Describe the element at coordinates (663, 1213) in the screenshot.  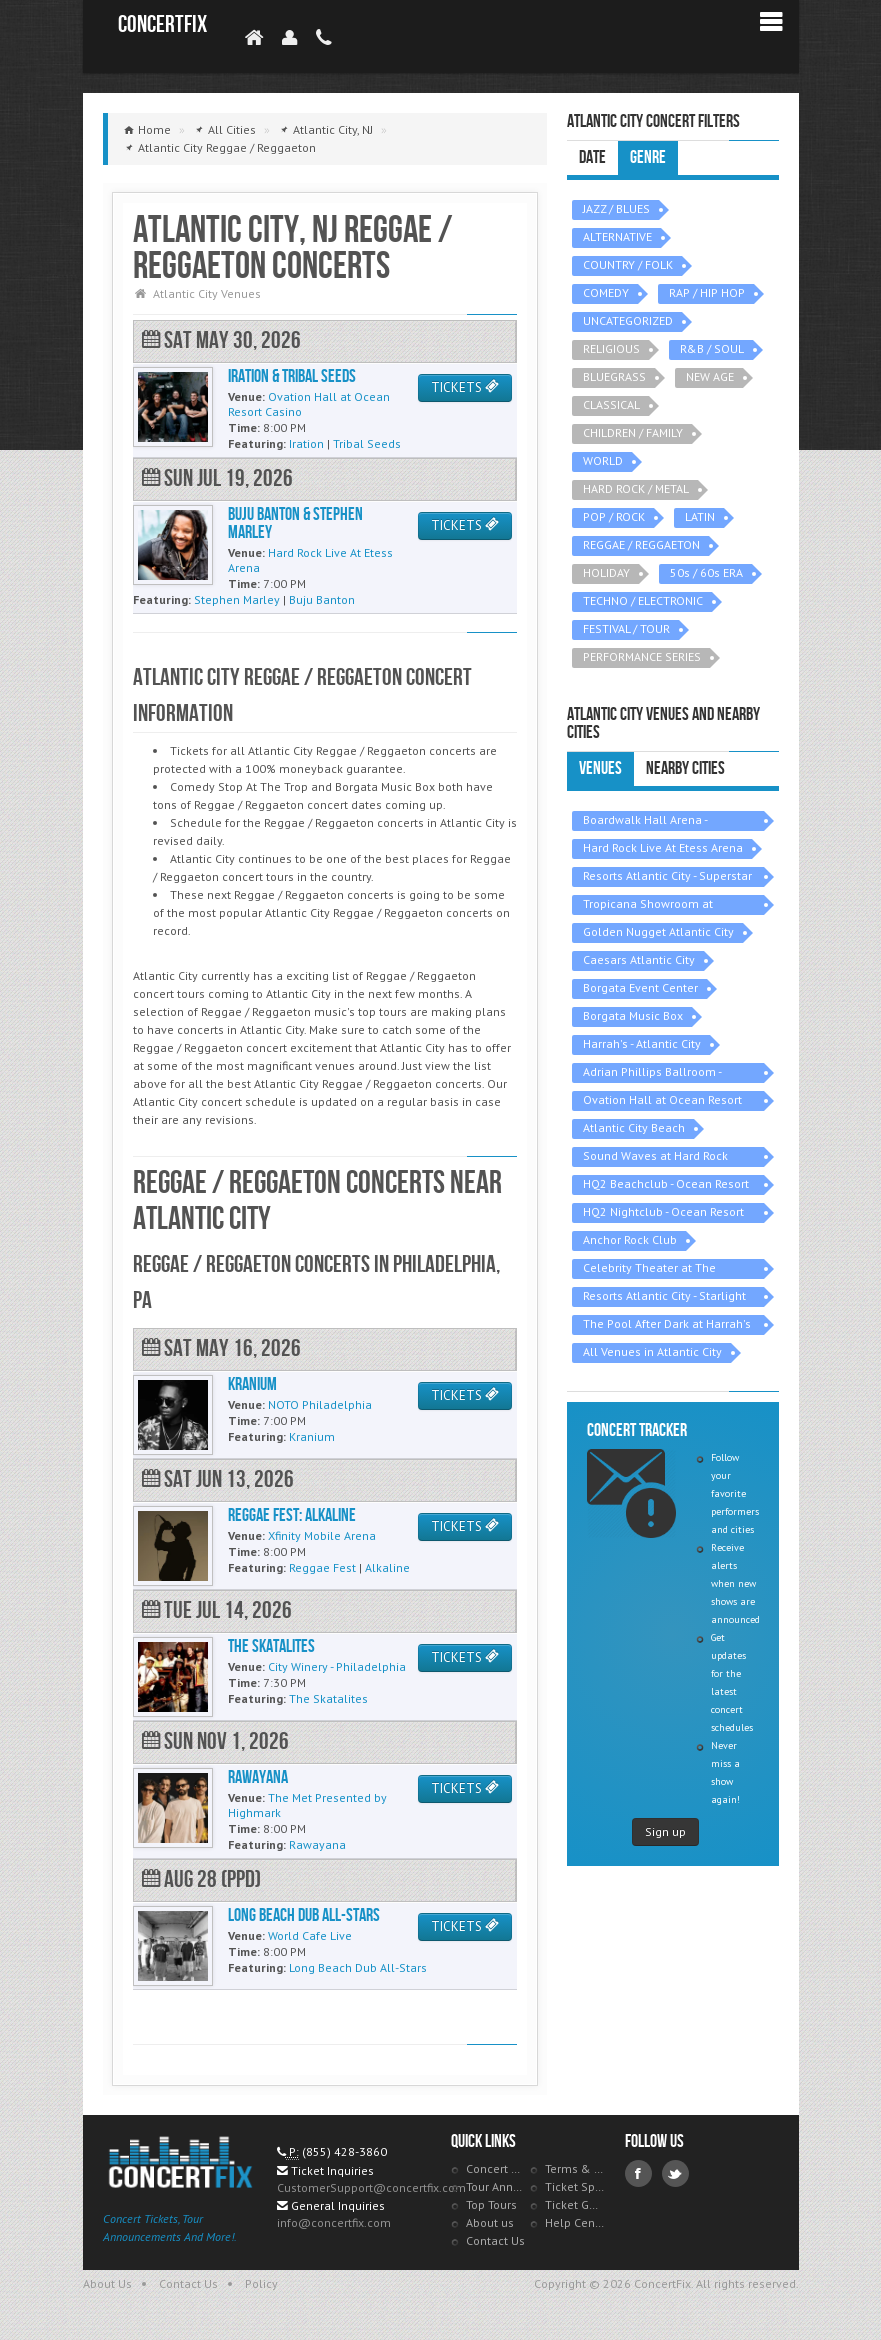
I see `HQ2 Nightclub - Ocean Resort Casino` at that location.